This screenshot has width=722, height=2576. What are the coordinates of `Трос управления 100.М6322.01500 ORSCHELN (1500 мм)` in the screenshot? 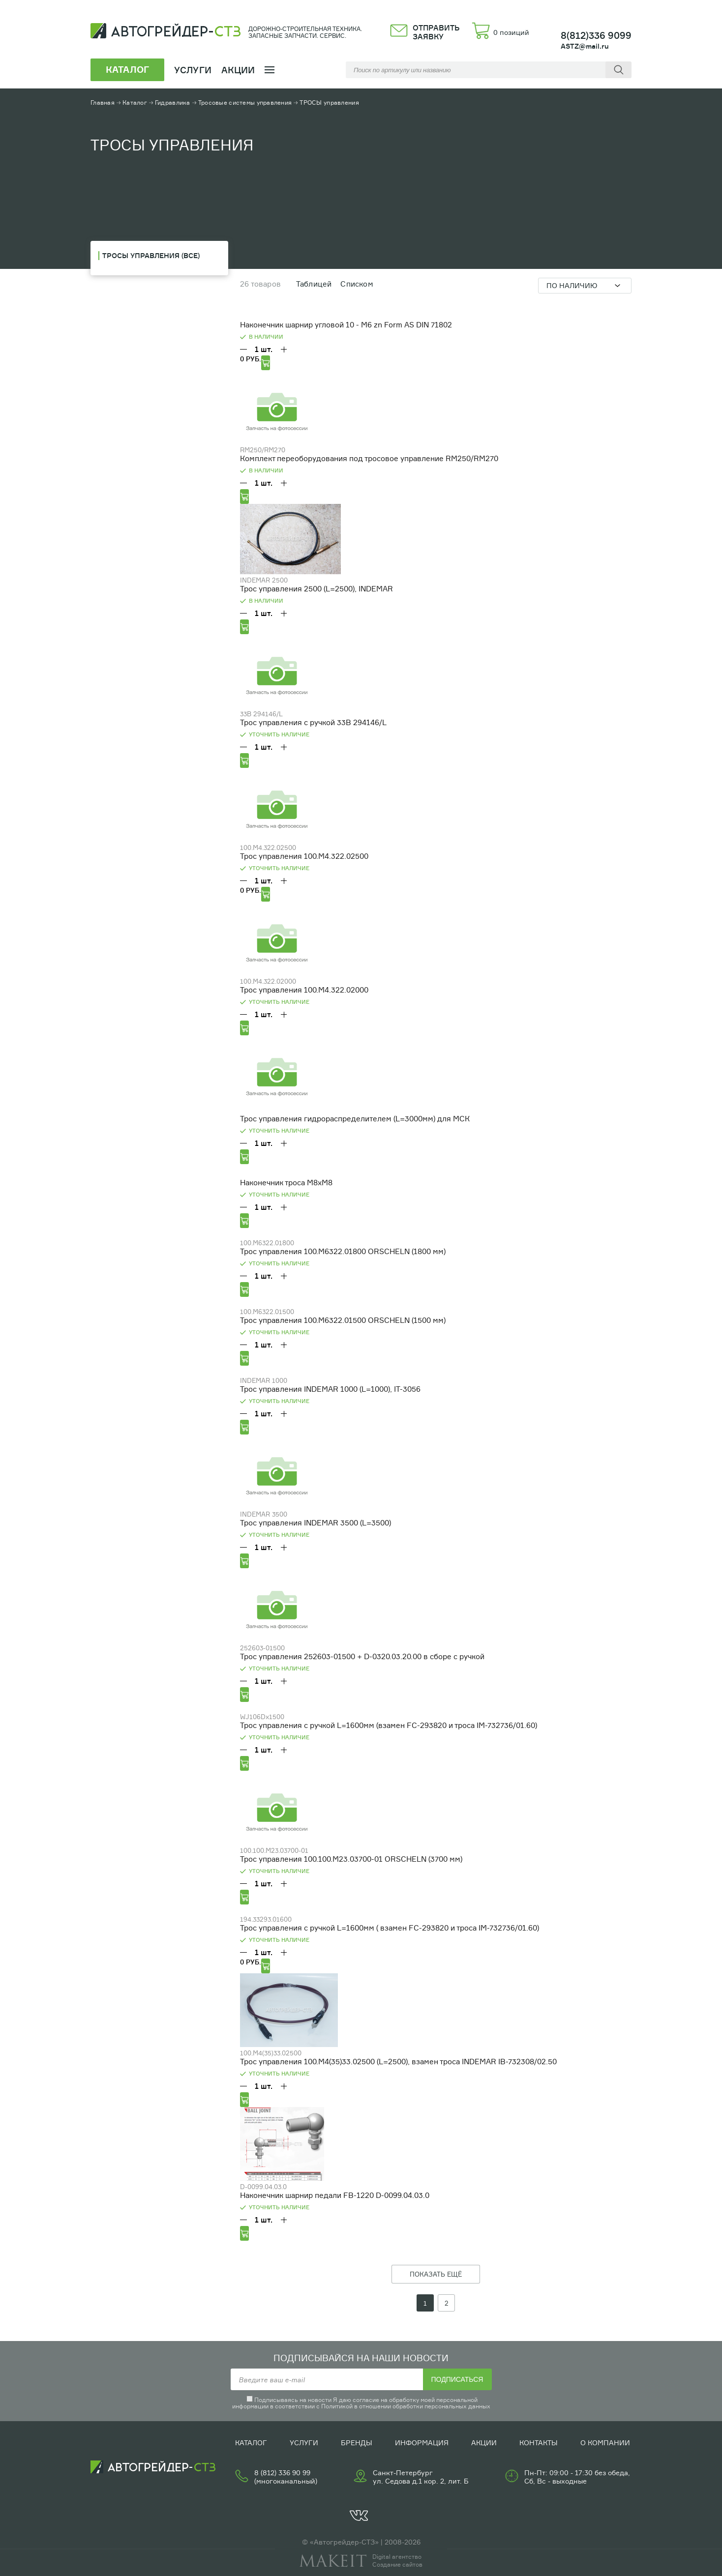 It's located at (343, 1320).